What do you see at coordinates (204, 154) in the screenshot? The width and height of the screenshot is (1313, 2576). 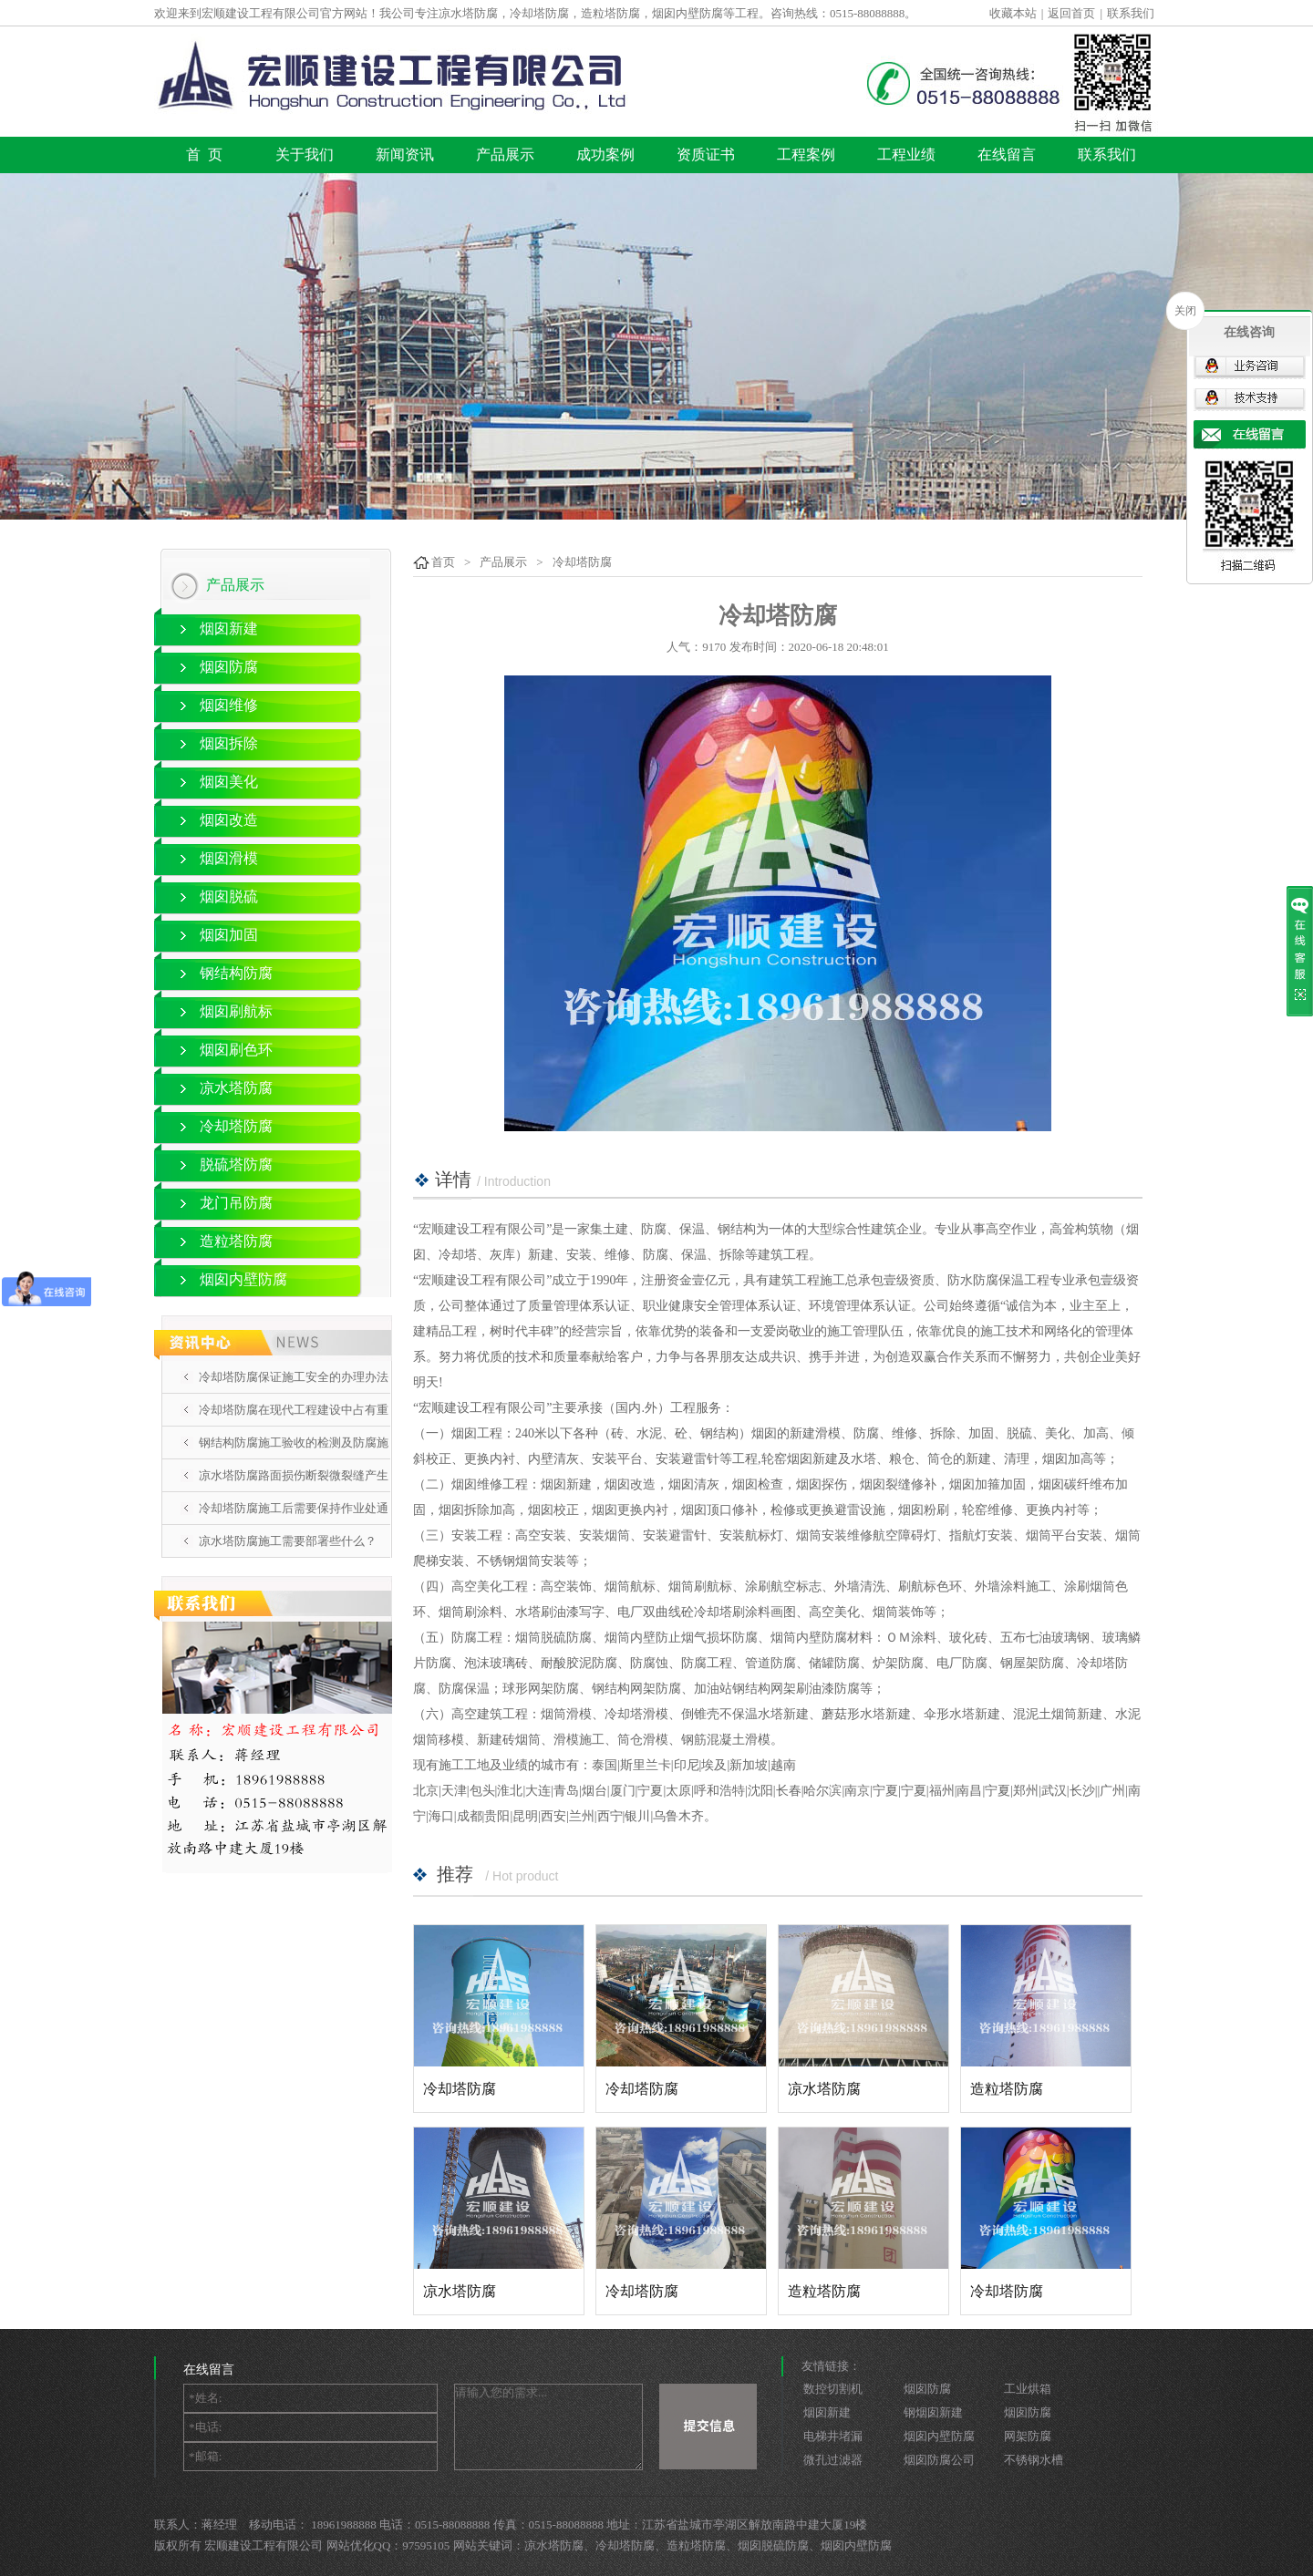 I see `首 页` at bounding box center [204, 154].